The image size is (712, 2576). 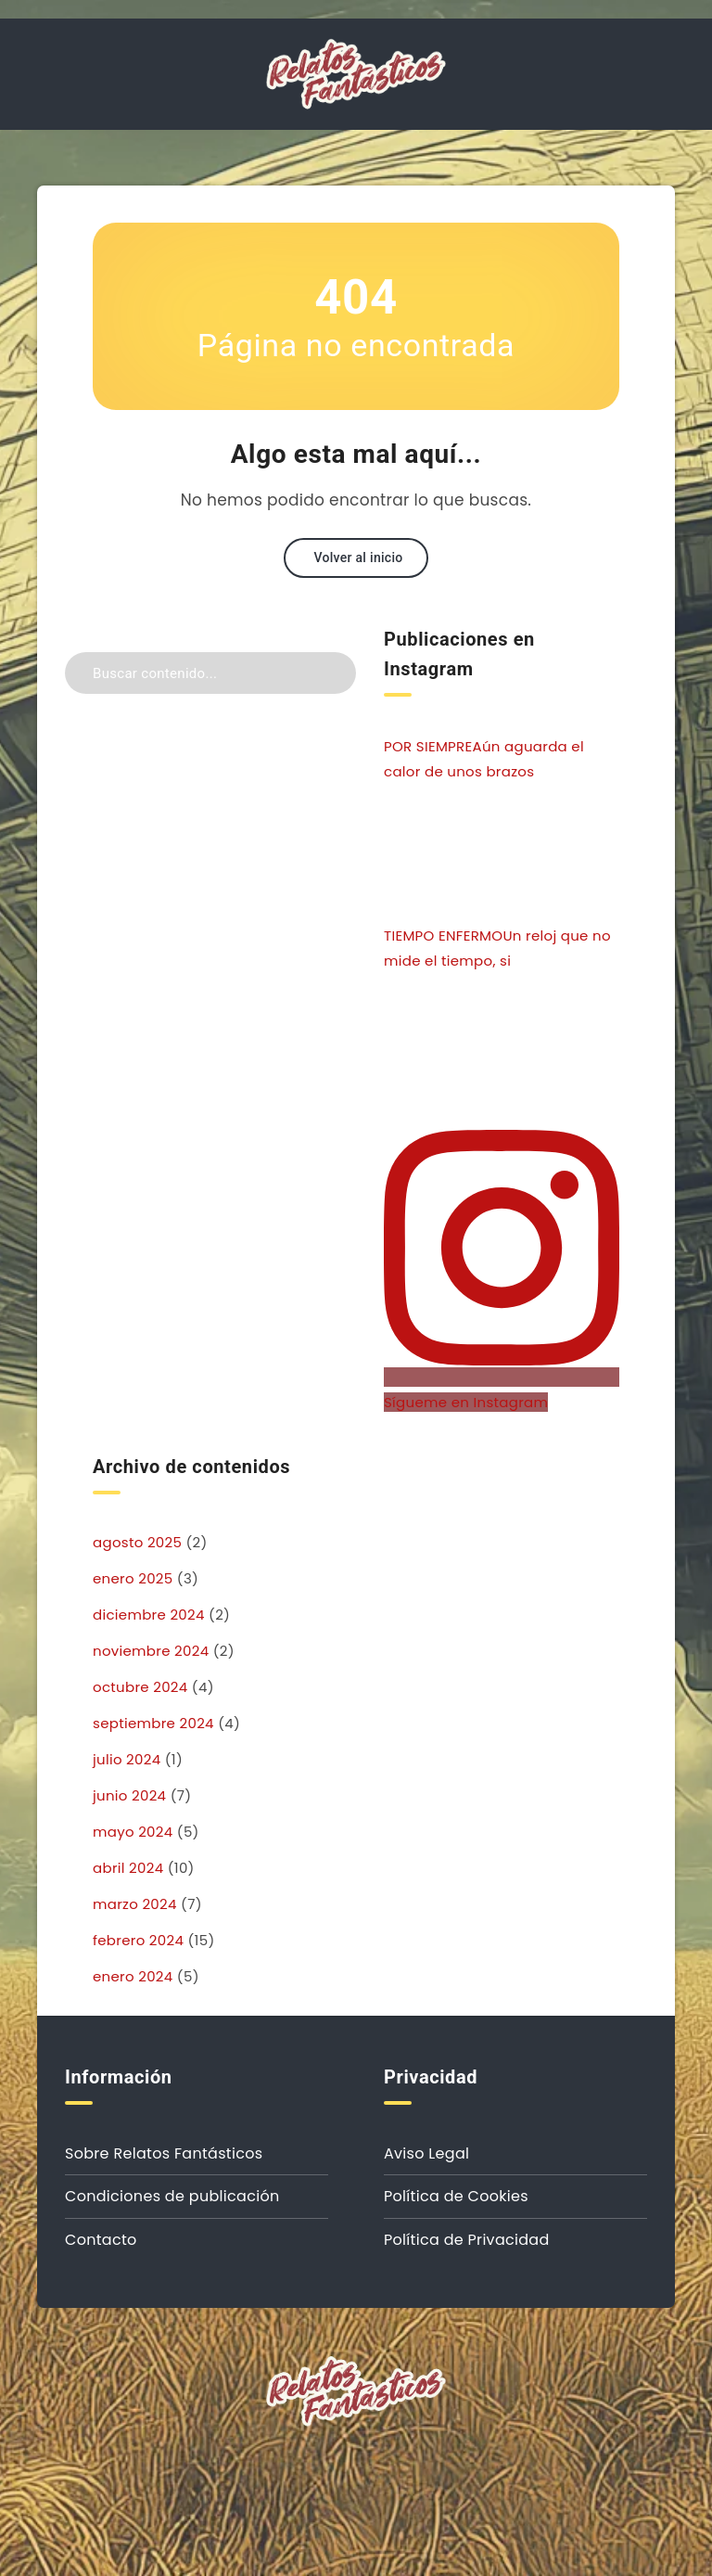 What do you see at coordinates (128, 1868) in the screenshot?
I see `abril 2024` at bounding box center [128, 1868].